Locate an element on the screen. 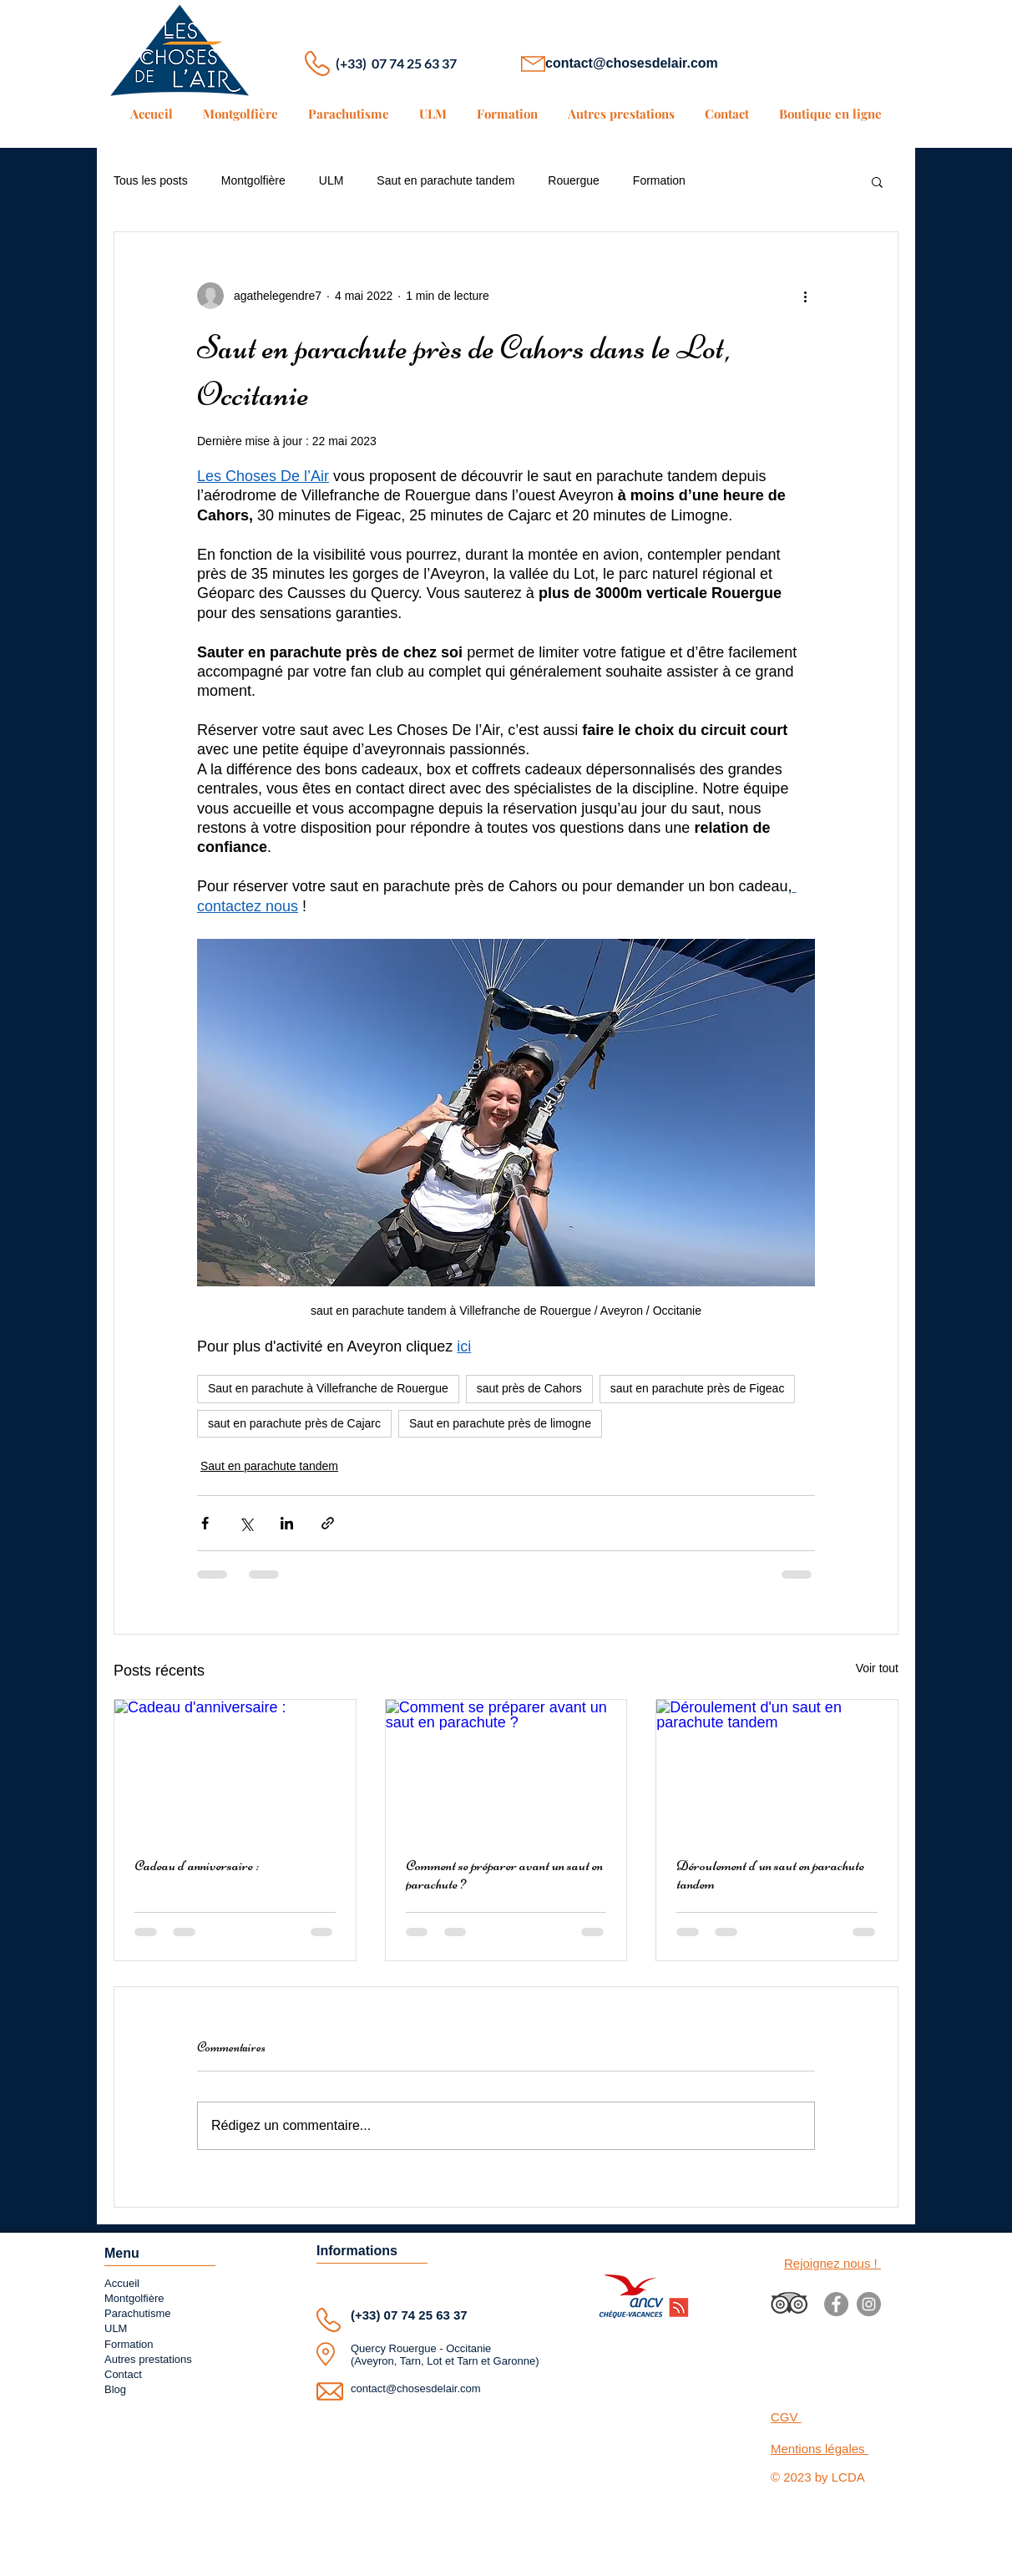  [Cadeau d'anniversaire :] is located at coordinates (235, 1767).